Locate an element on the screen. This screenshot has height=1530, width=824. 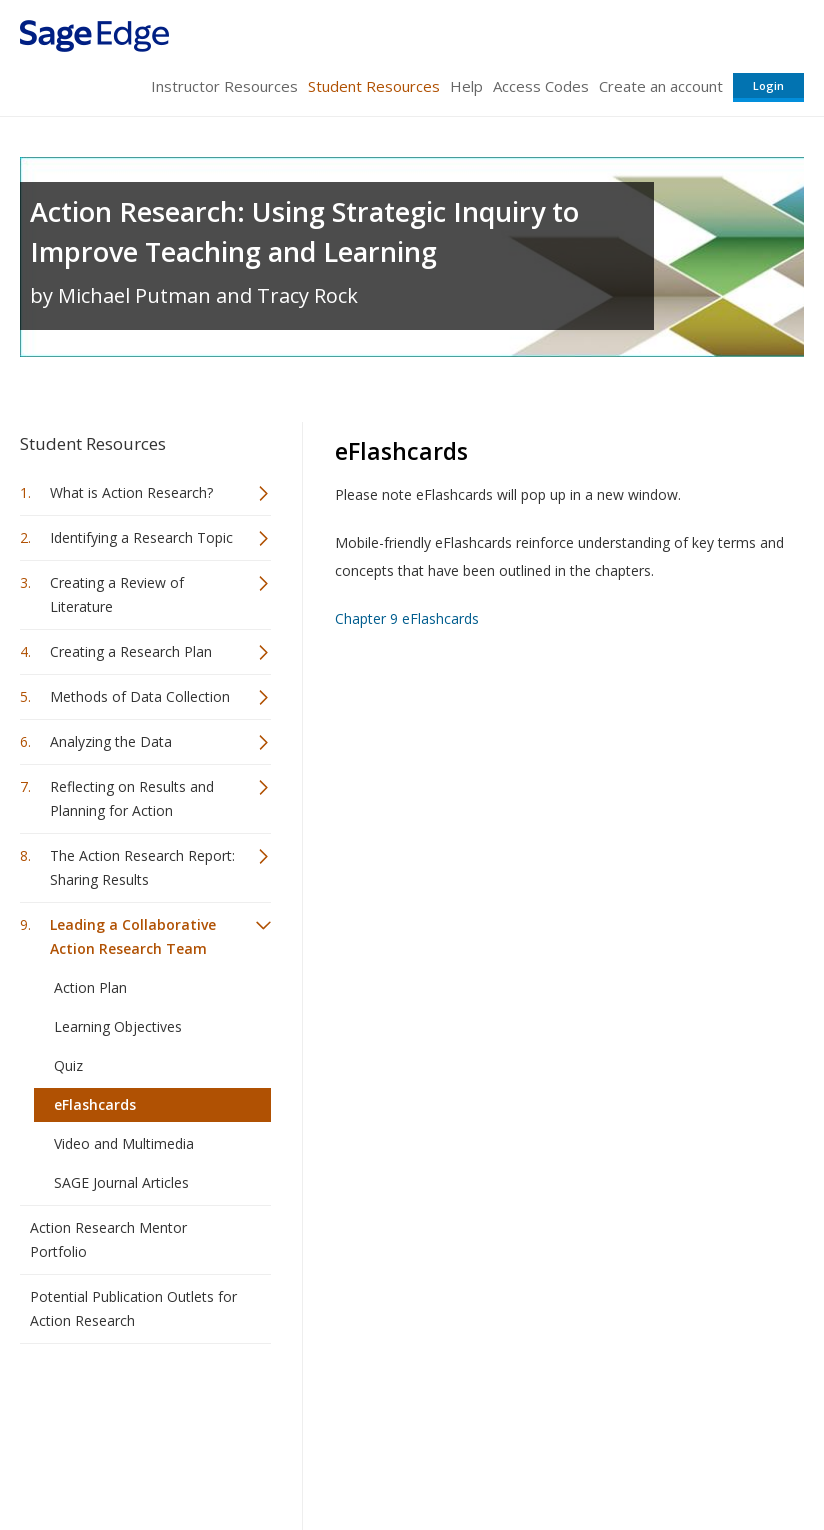
Action Research: Using Strategic Inquiry to Improve Teaching and Learning is located at coordinates (304, 231).